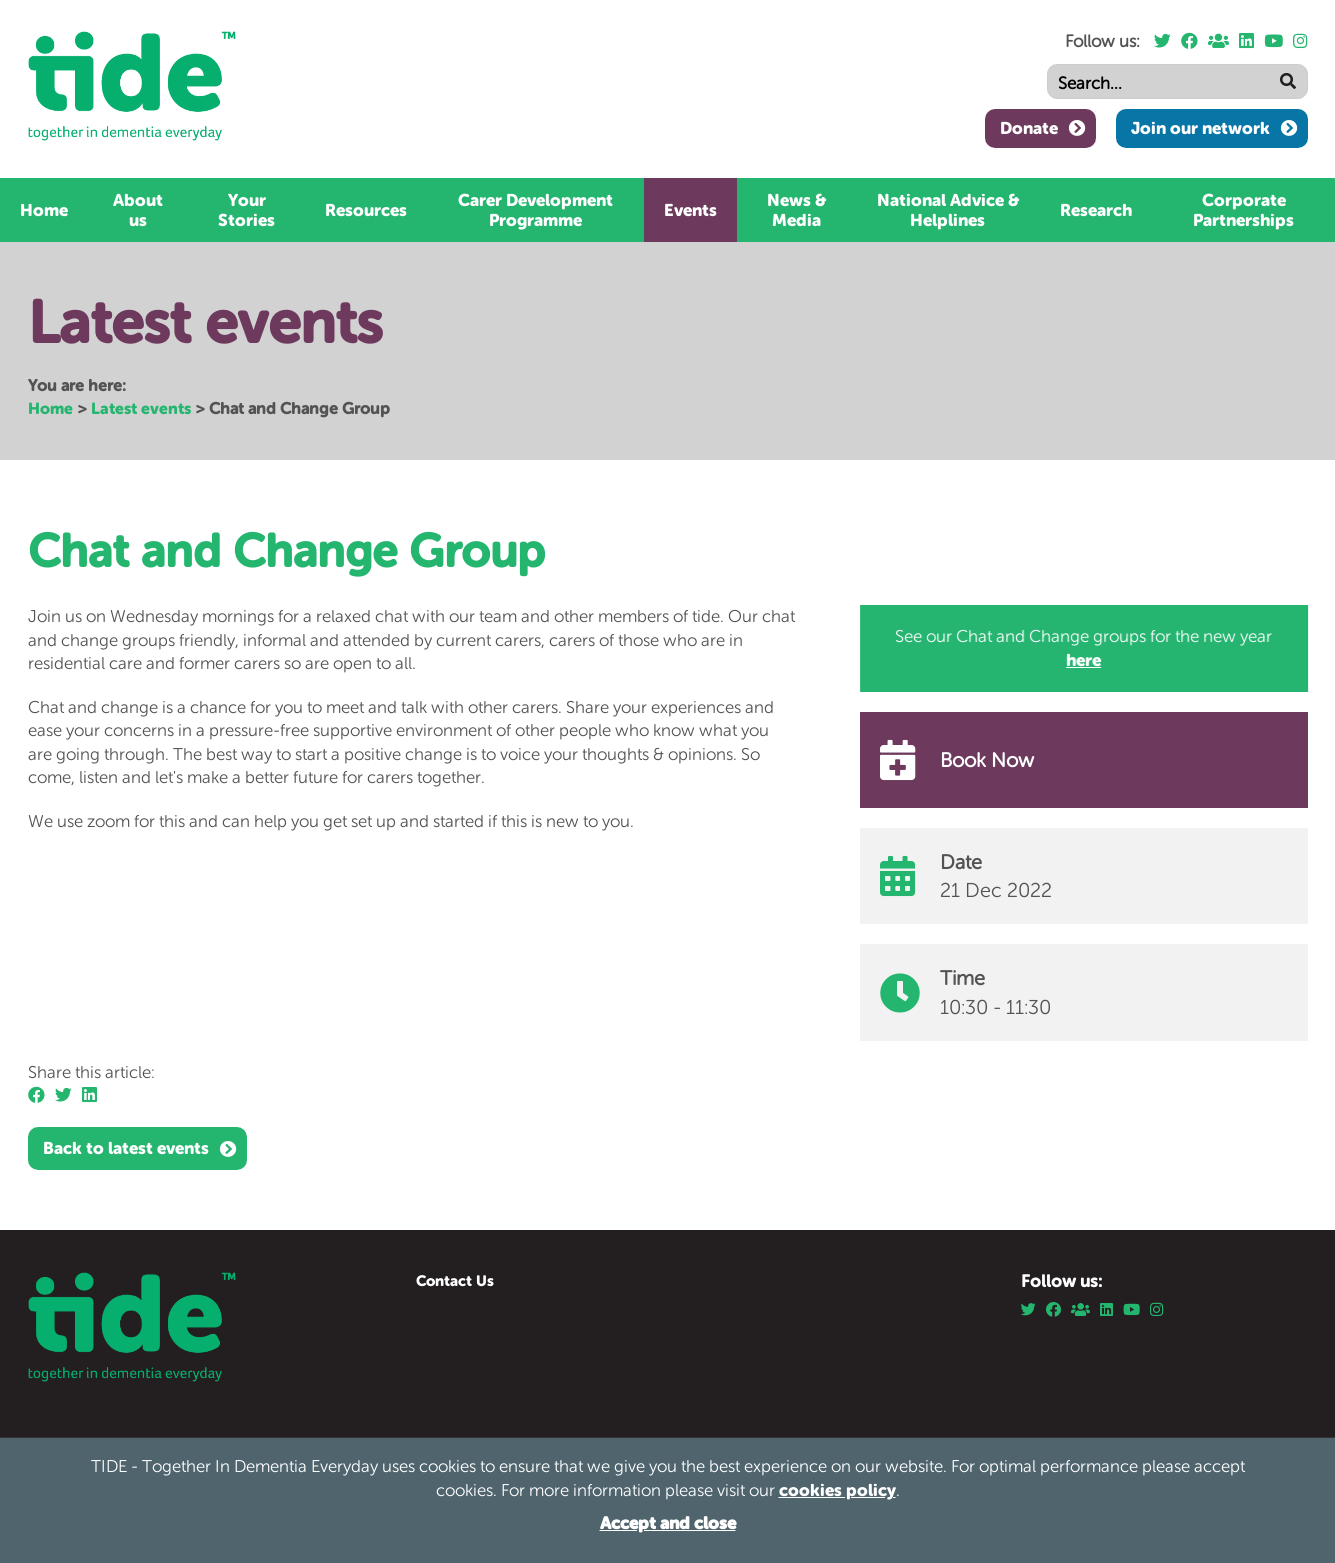  What do you see at coordinates (690, 210) in the screenshot?
I see `Events` at bounding box center [690, 210].